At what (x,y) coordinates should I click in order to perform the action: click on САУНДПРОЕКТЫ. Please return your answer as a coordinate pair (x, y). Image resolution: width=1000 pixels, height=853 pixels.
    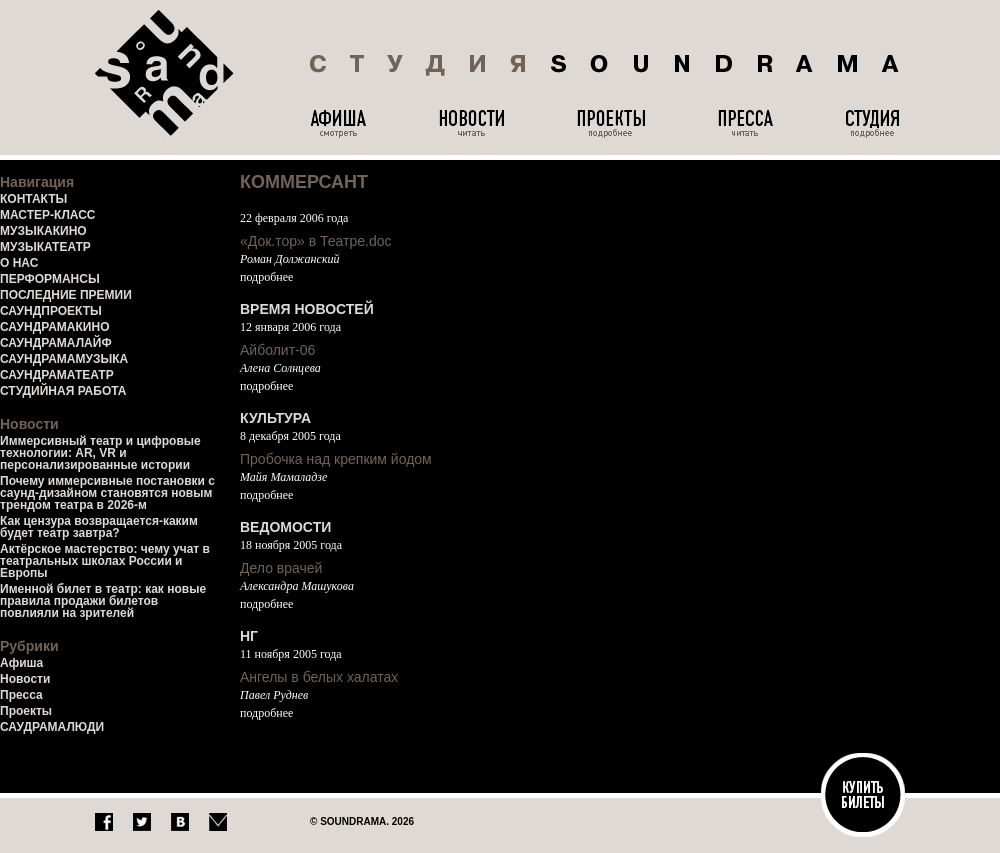
    Looking at the image, I should click on (51, 311).